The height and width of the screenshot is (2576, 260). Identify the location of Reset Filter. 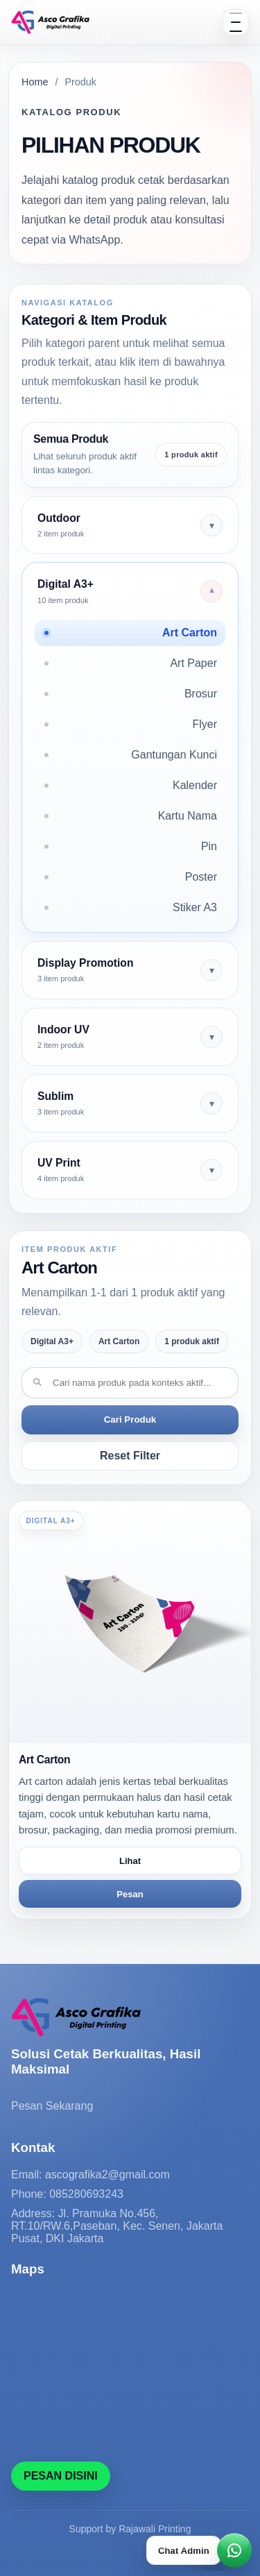
(130, 1455).